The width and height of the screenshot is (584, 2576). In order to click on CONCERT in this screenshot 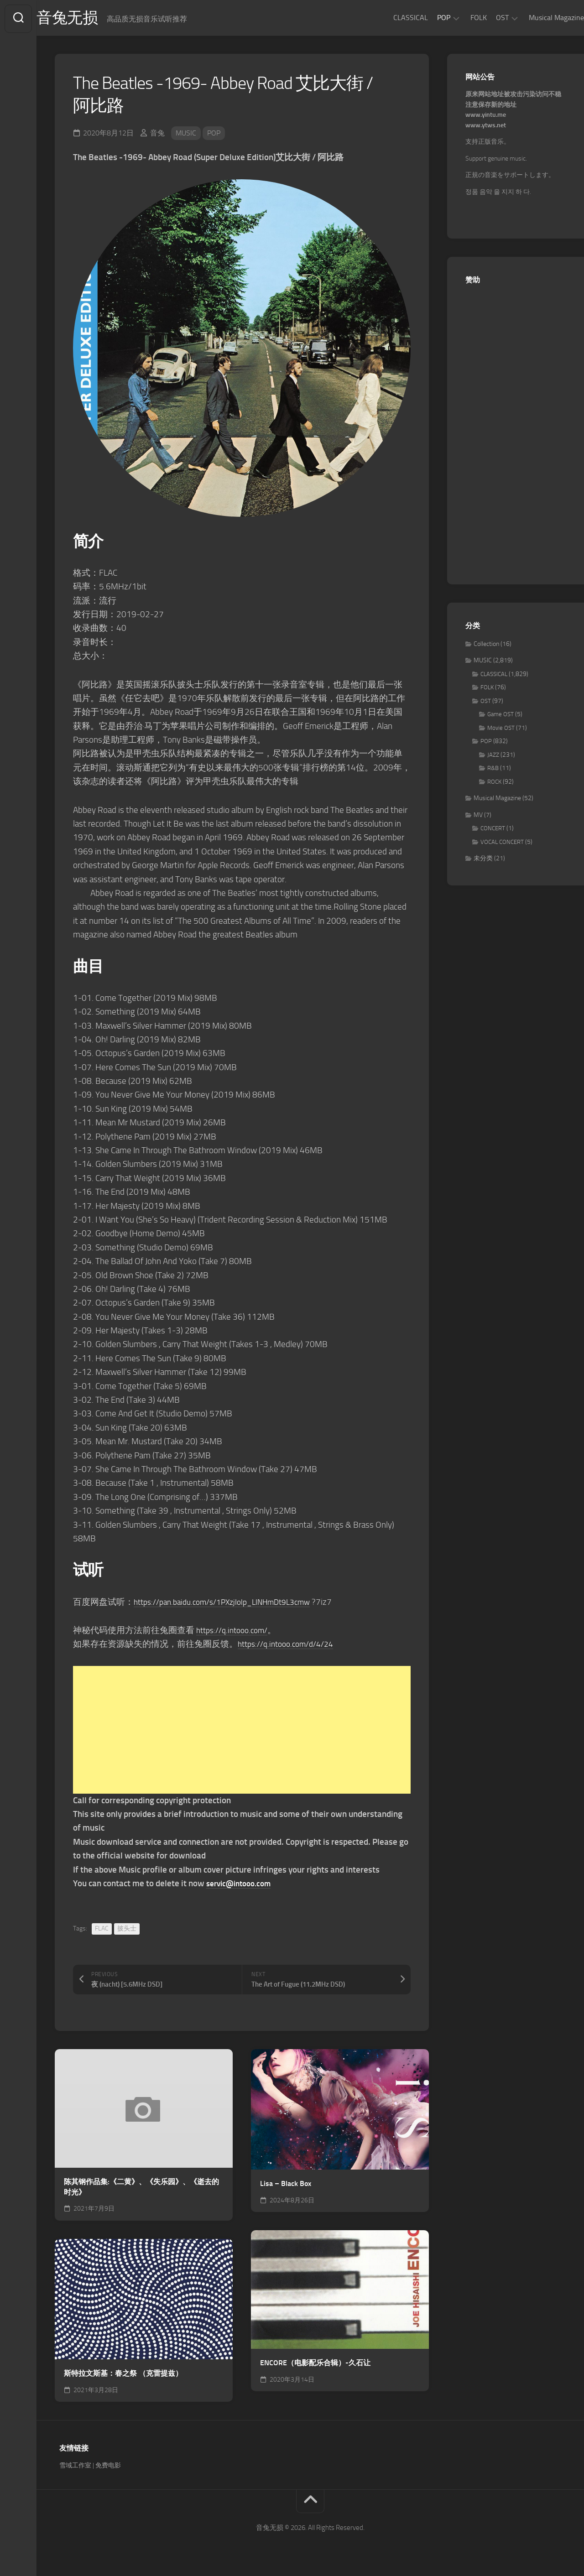, I will do `click(492, 830)`.